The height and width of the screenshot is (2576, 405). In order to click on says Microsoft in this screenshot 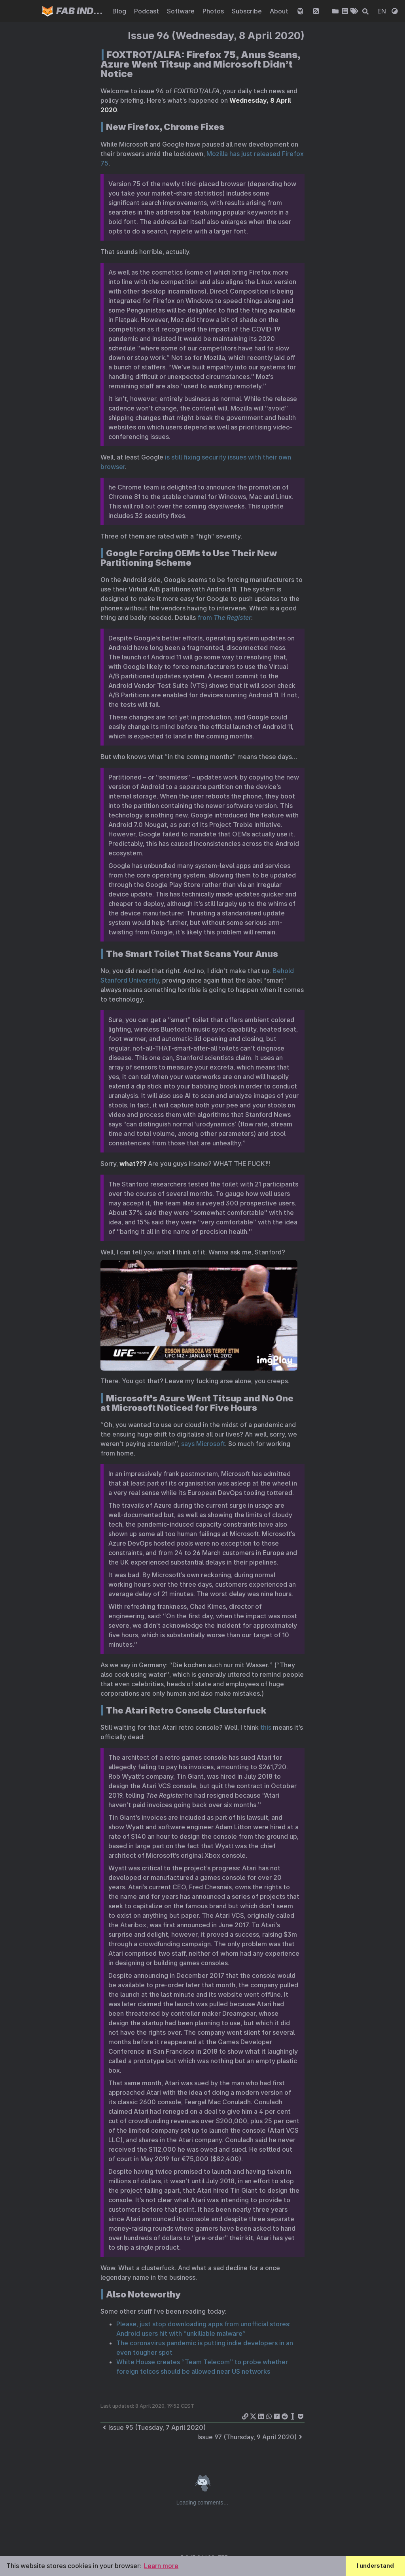, I will do `click(203, 1444)`.